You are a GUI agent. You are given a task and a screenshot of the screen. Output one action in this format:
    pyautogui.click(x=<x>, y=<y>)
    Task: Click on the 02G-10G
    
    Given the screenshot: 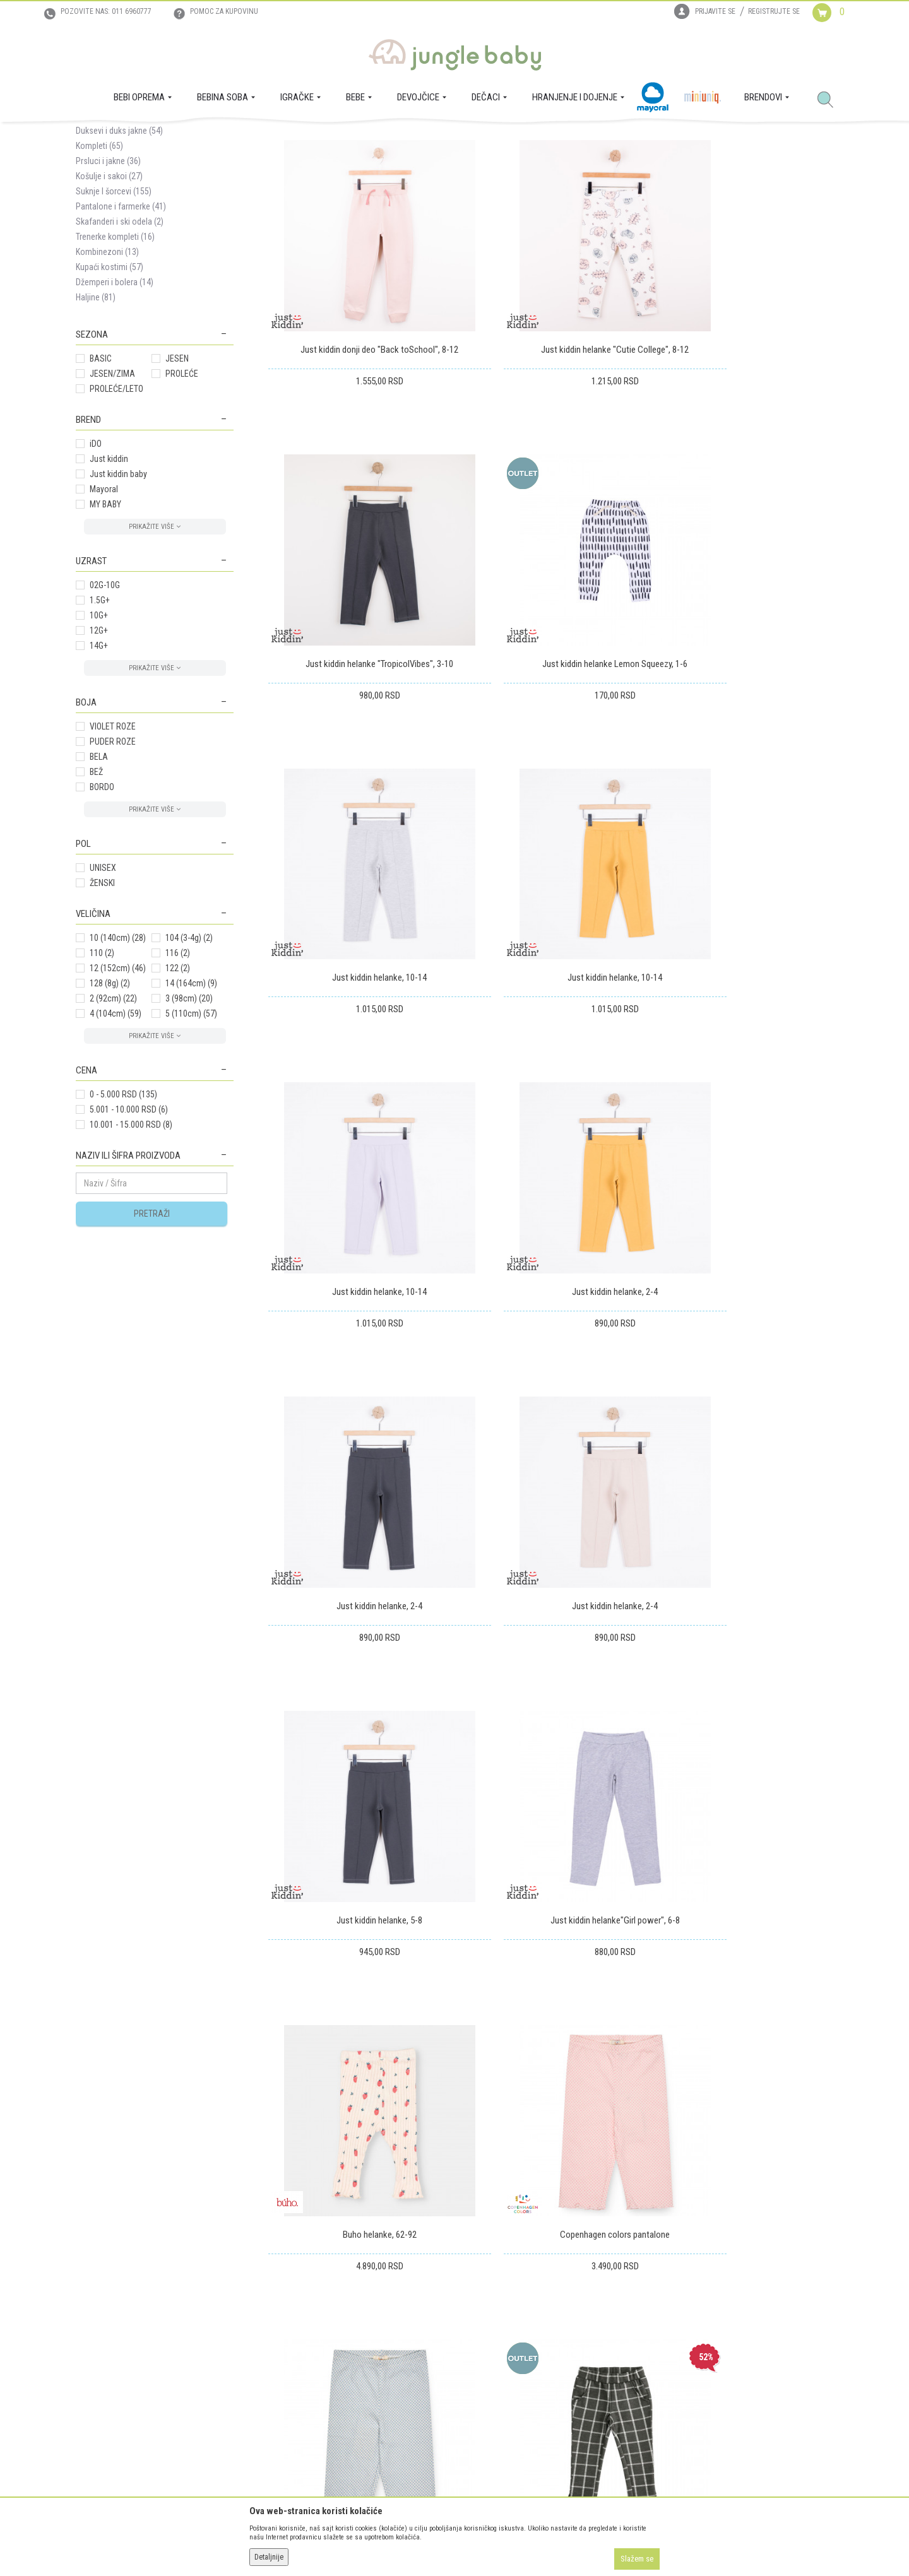 What is the action you would take?
    pyautogui.click(x=105, y=704)
    